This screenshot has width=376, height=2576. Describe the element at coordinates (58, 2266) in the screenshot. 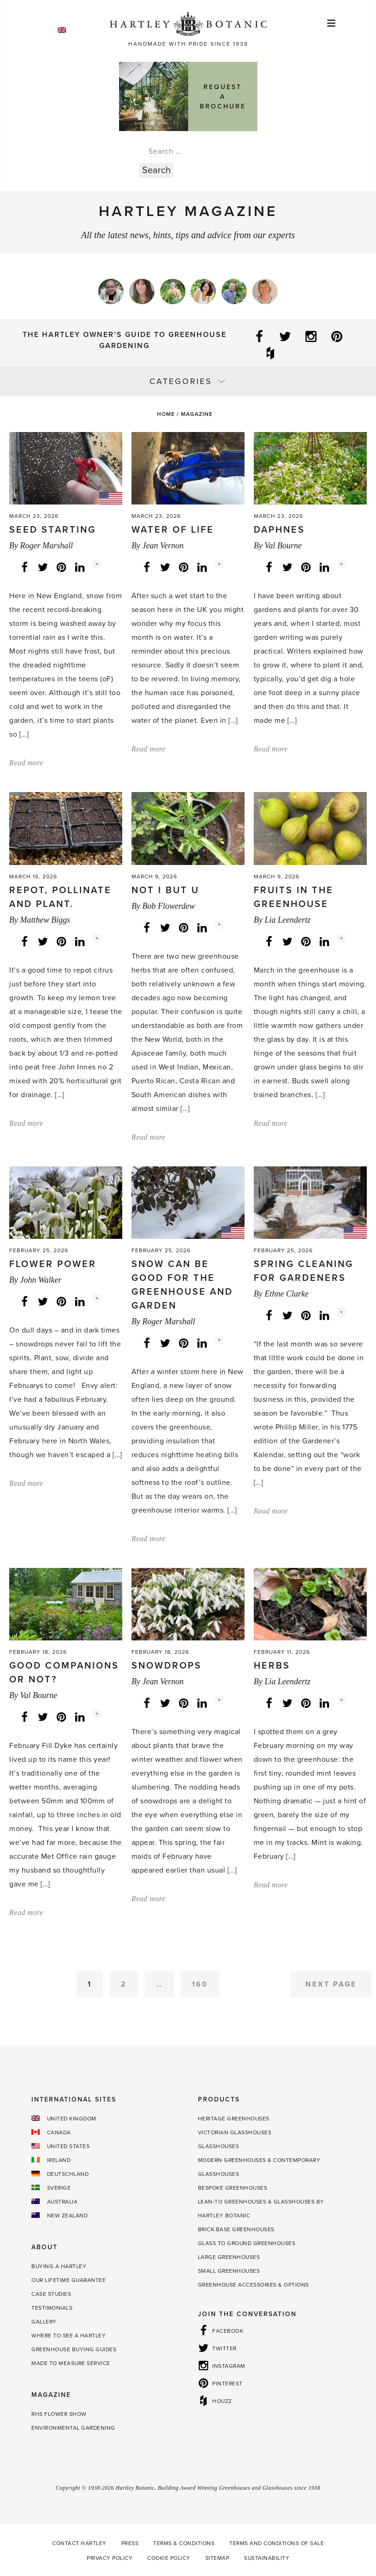

I see `Buying a Hartley` at that location.